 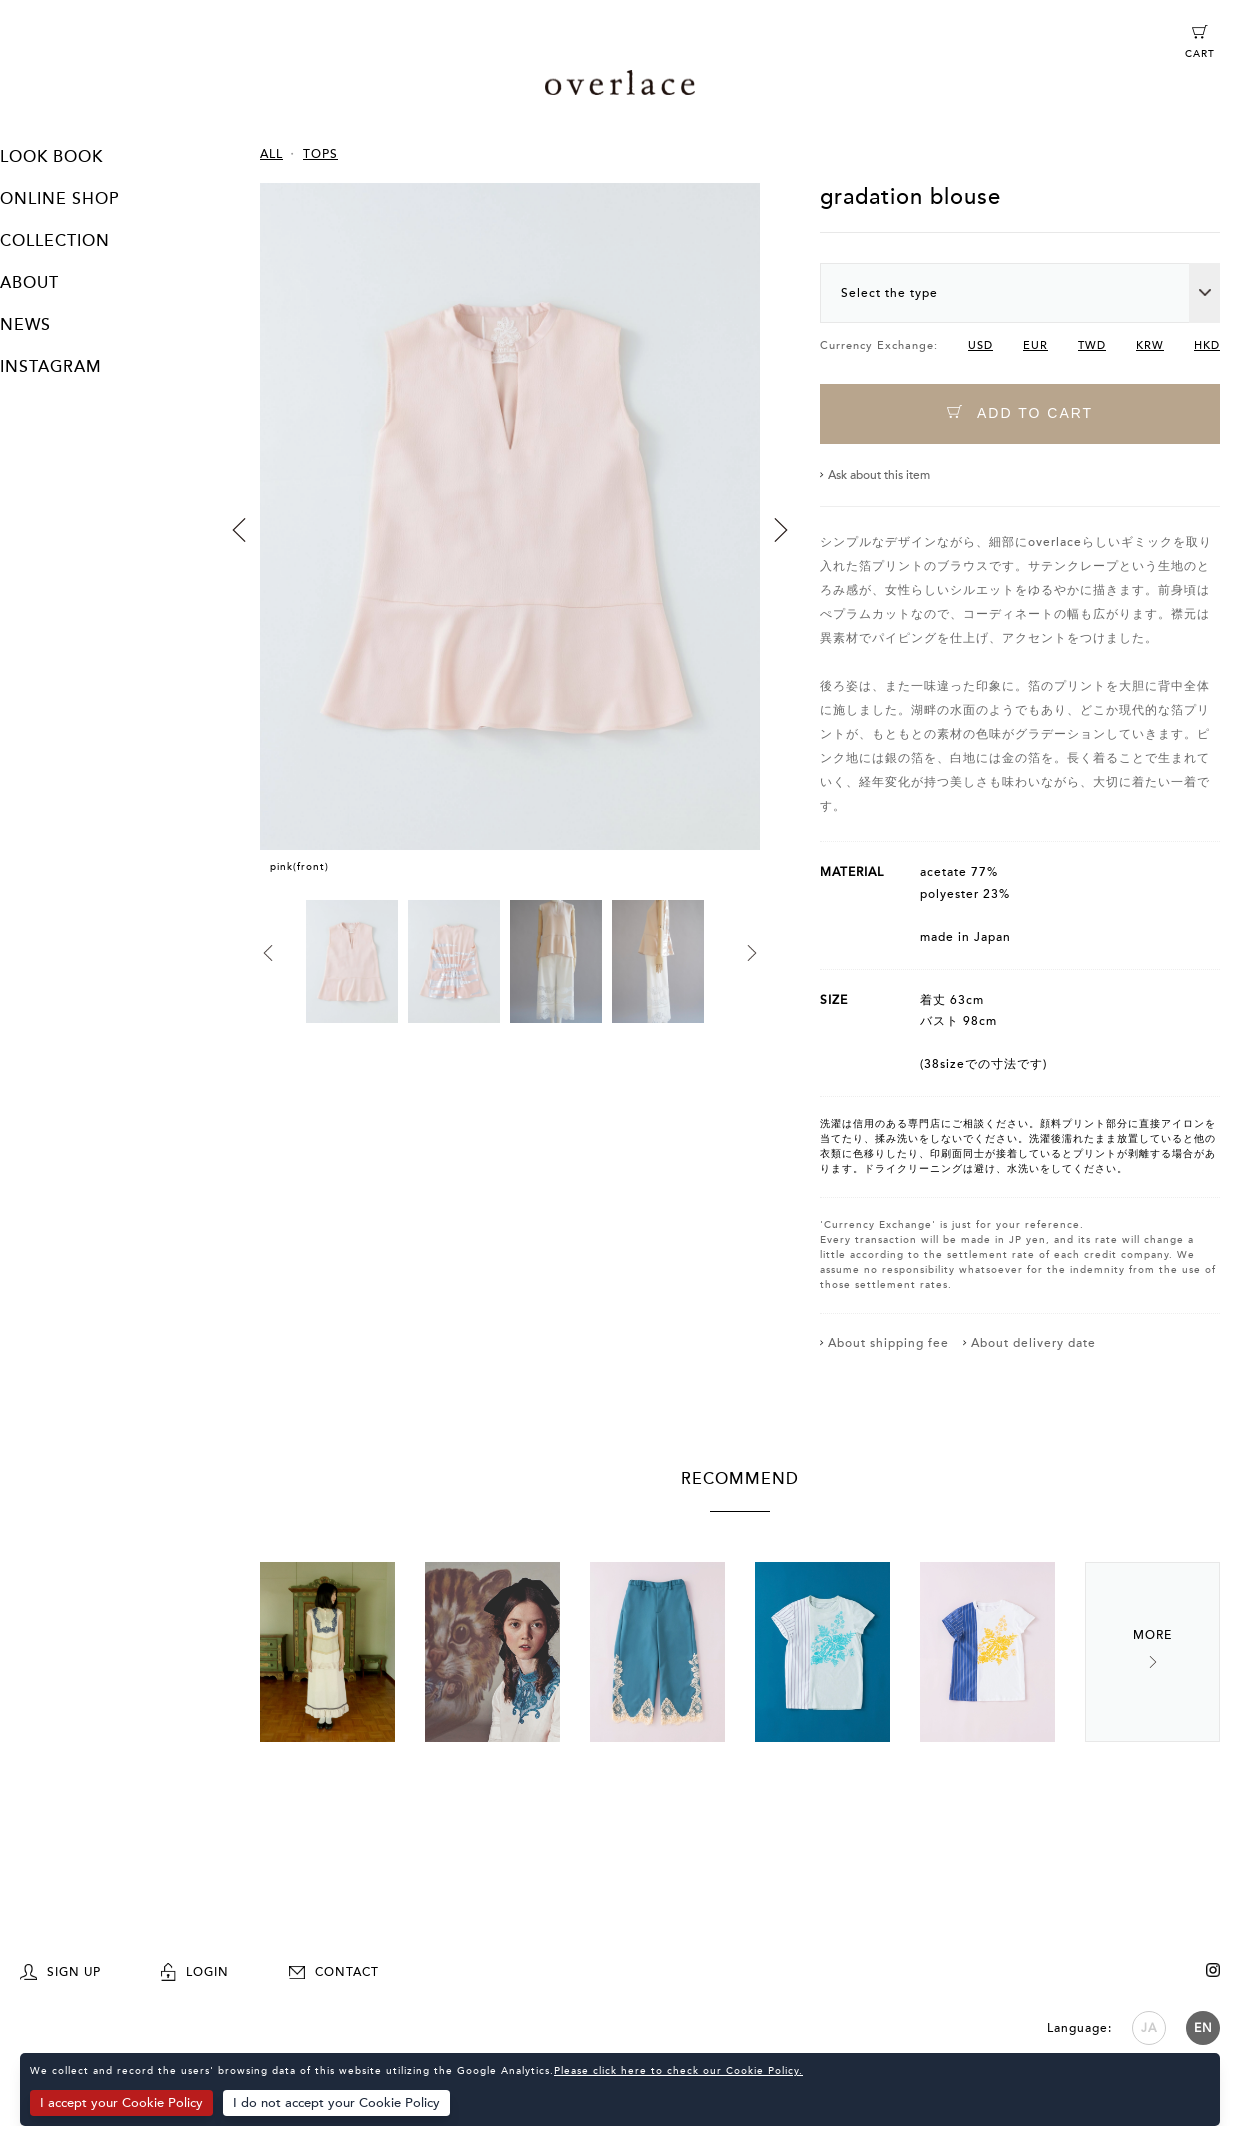 What do you see at coordinates (1033, 1343) in the screenshot?
I see `About delivery date` at bounding box center [1033, 1343].